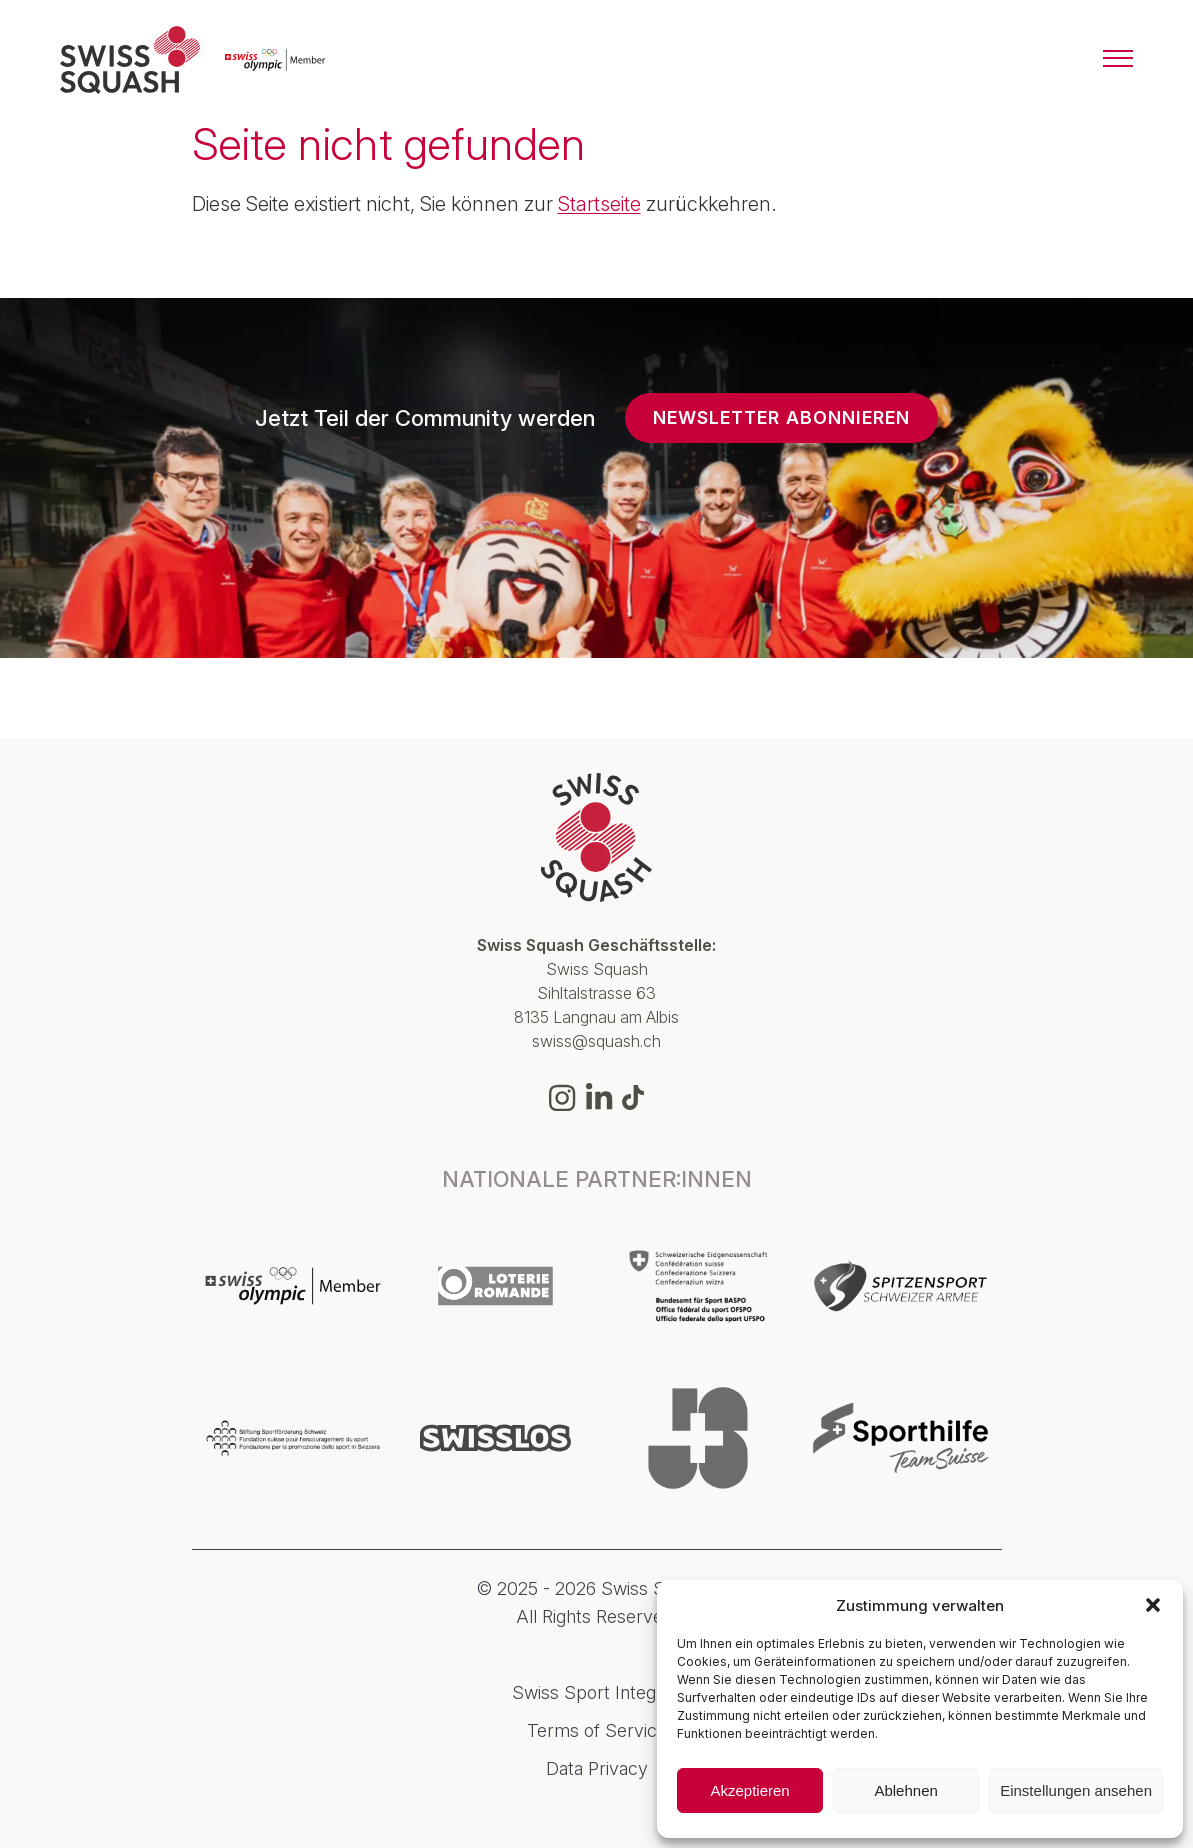 The height and width of the screenshot is (1848, 1193). What do you see at coordinates (597, 1693) in the screenshot?
I see `Swiss Sport Integrity` at bounding box center [597, 1693].